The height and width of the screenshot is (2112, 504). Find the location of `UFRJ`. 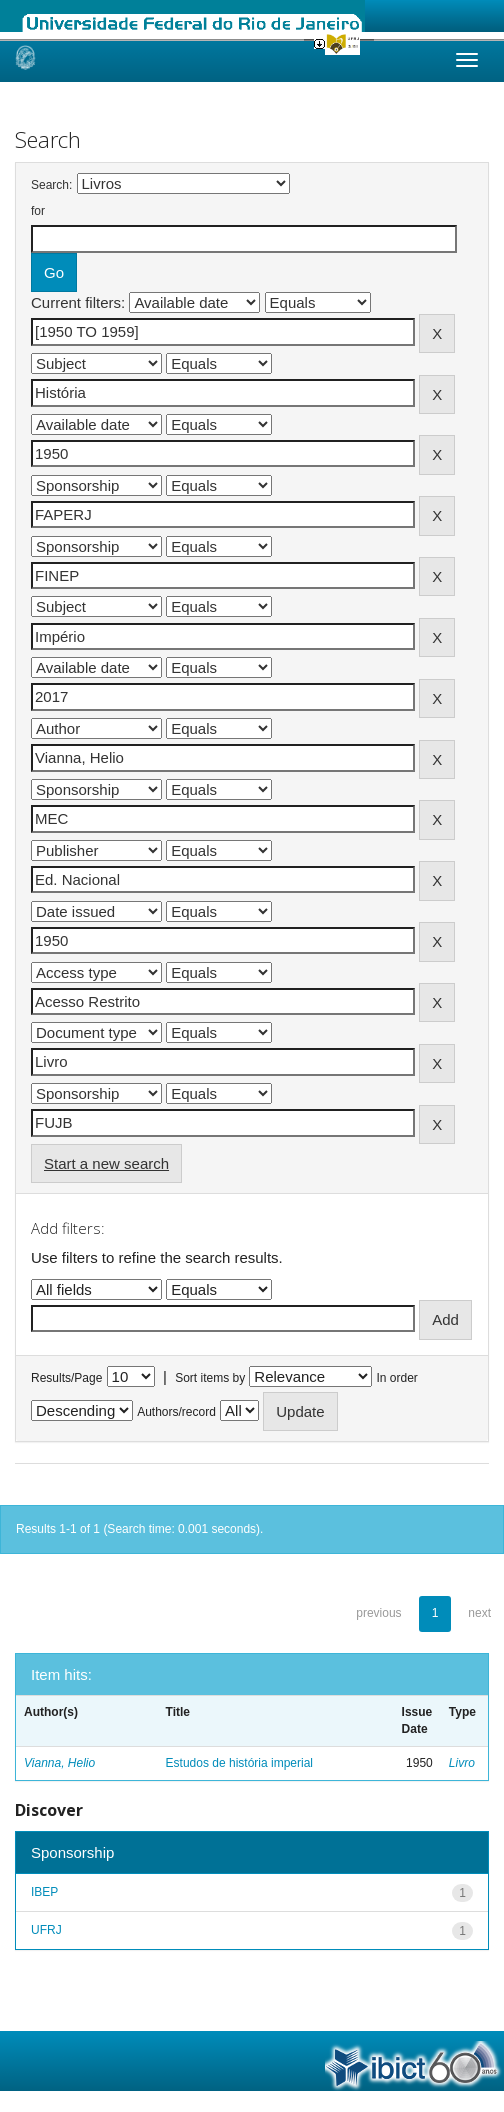

UFRJ is located at coordinates (46, 1930).